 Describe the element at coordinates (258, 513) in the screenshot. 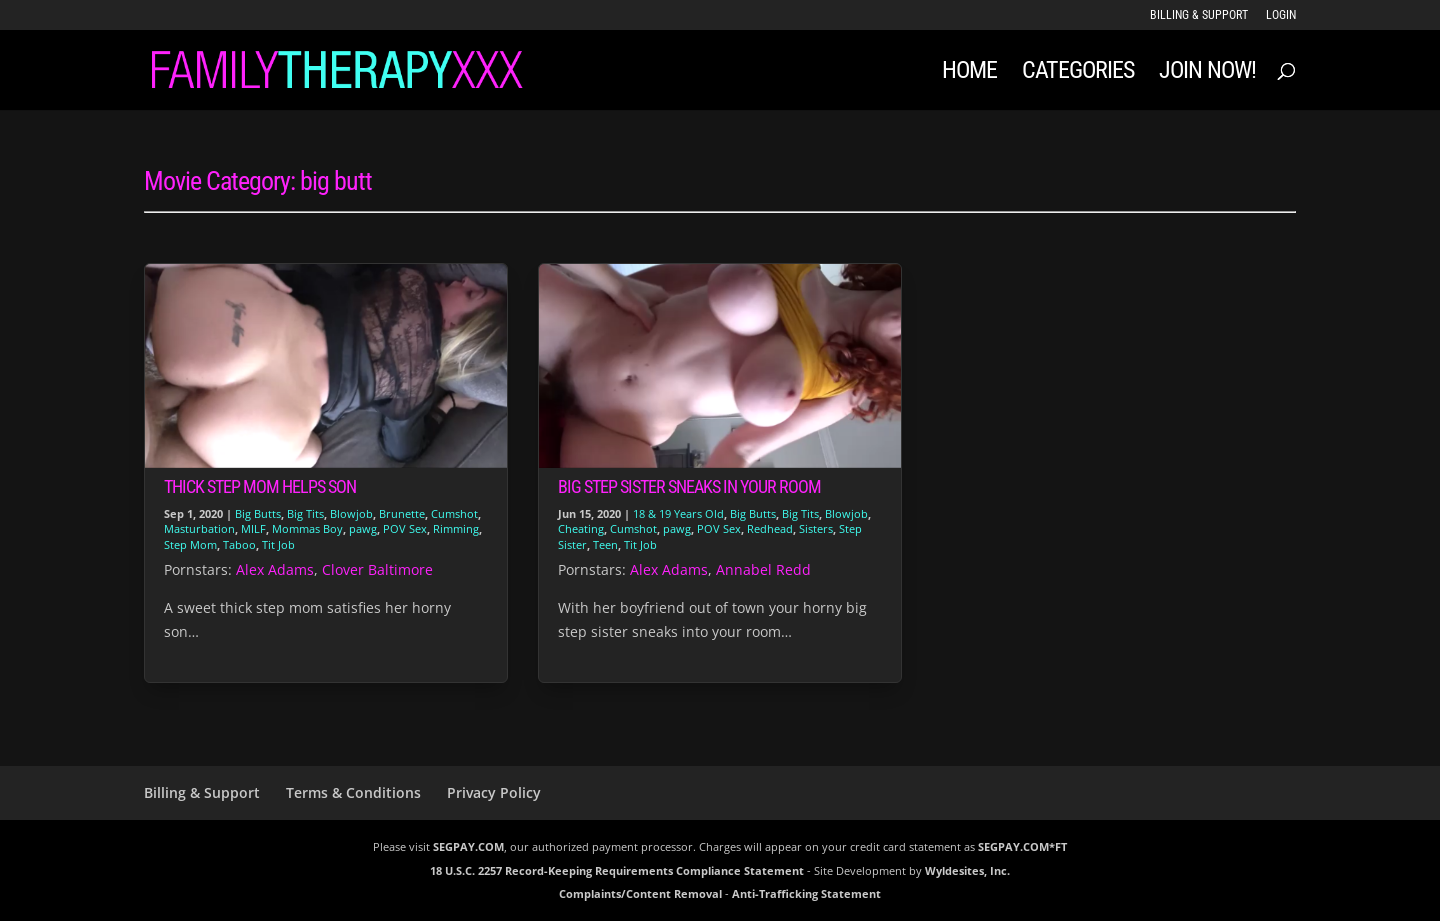

I see `Big Butts` at that location.